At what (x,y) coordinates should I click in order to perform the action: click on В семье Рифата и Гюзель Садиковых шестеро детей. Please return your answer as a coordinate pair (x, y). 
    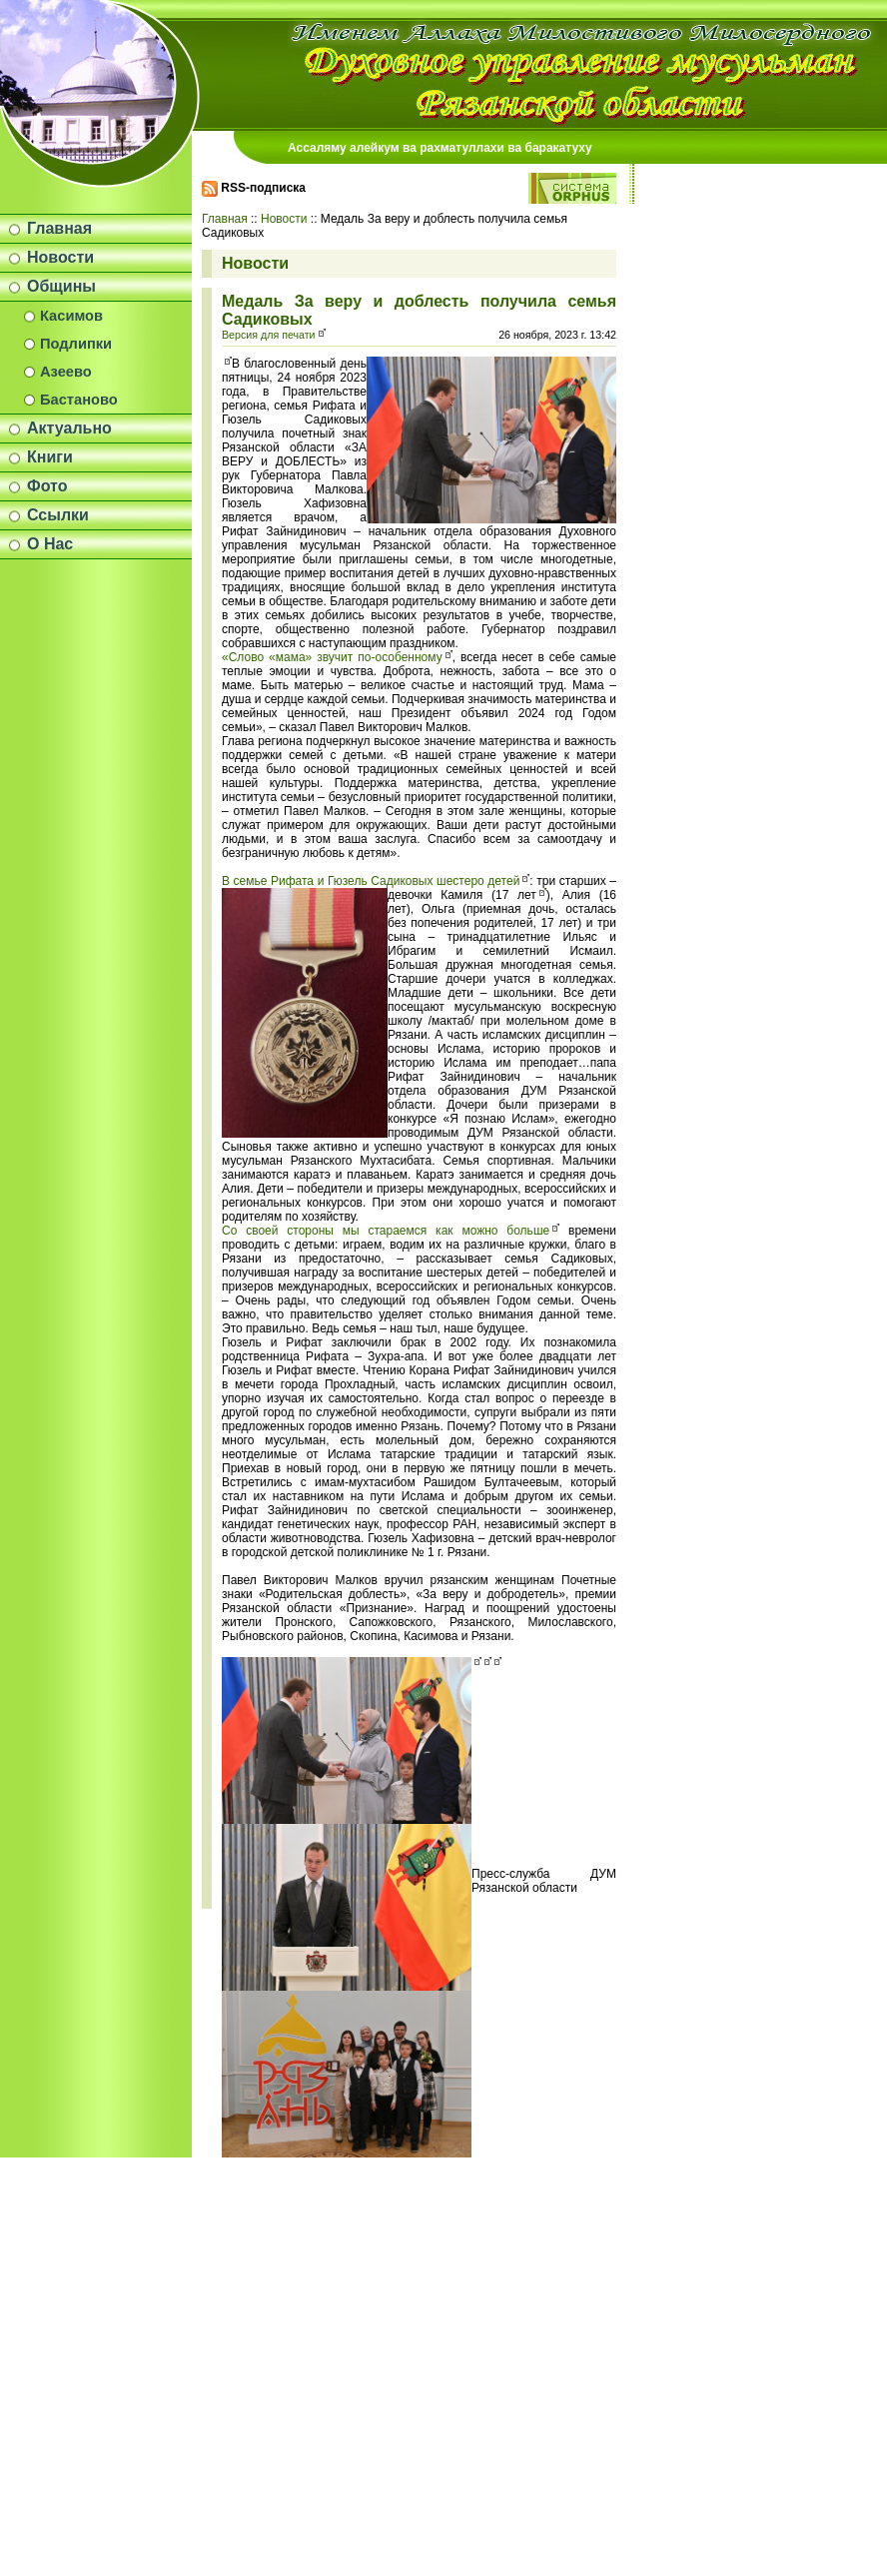
    Looking at the image, I should click on (370, 881).